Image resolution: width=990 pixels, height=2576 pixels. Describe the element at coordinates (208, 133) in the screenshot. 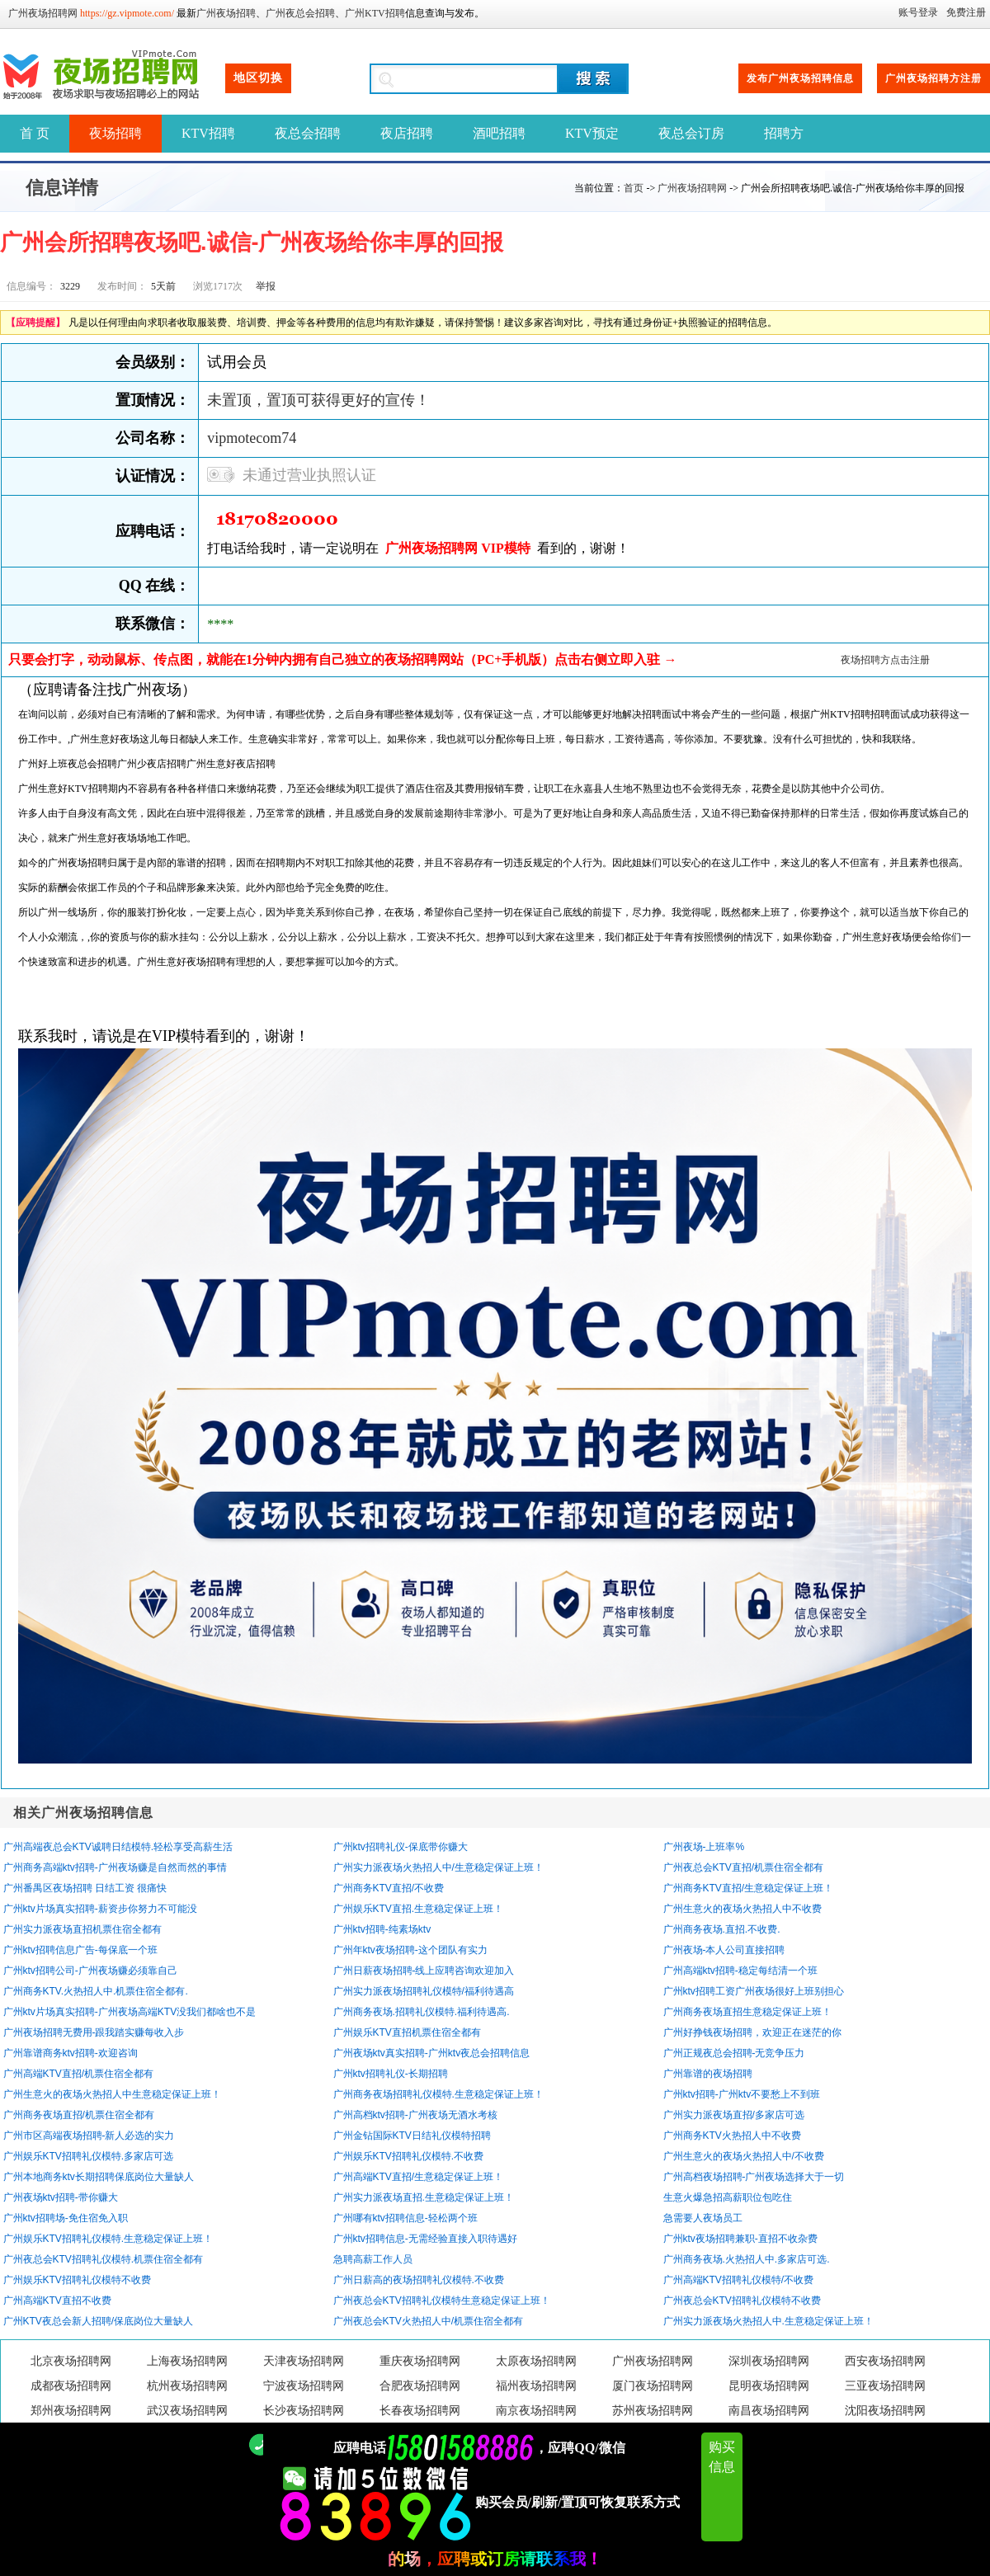

I see `KTV招聘` at that location.